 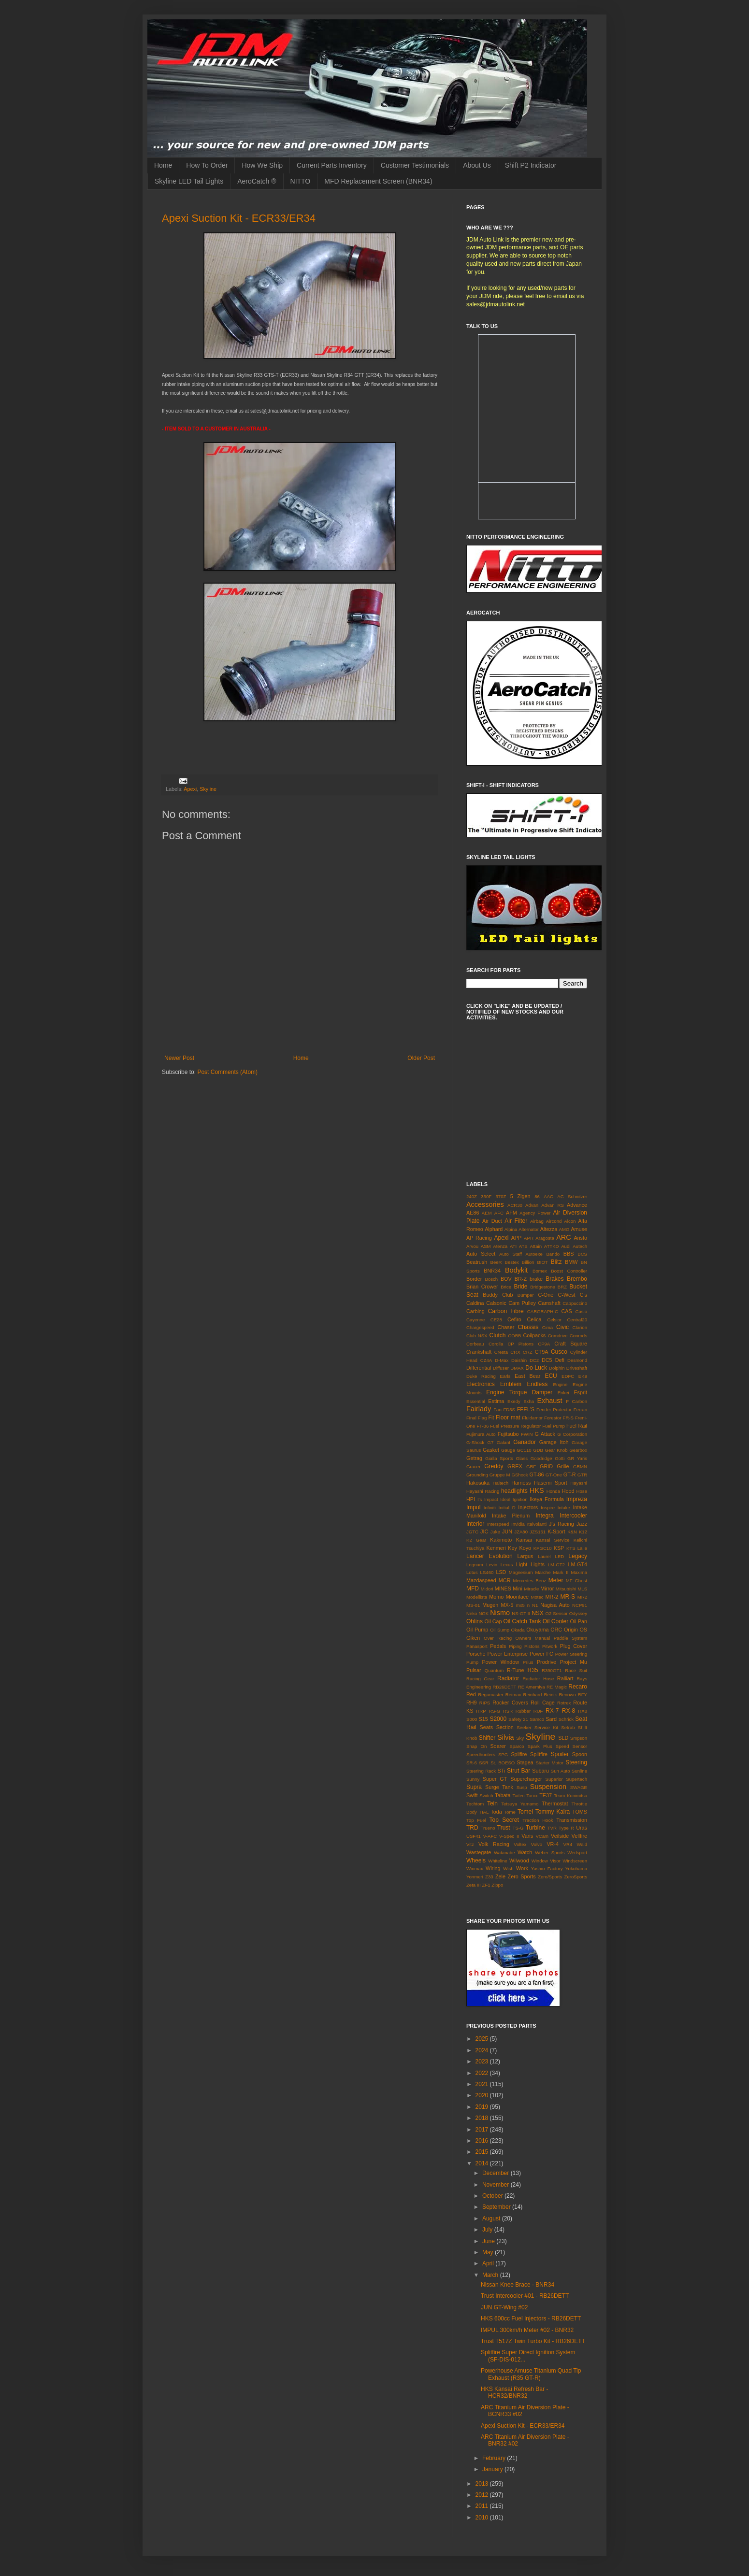 I want to click on AFM, so click(x=511, y=1213).